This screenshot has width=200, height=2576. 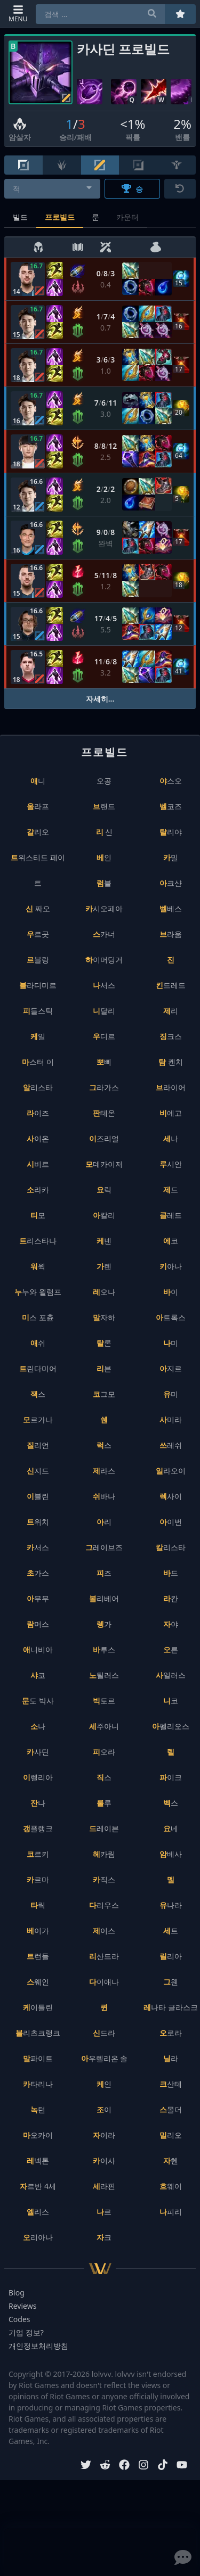 What do you see at coordinates (104, 2084) in the screenshot?
I see `케인` at bounding box center [104, 2084].